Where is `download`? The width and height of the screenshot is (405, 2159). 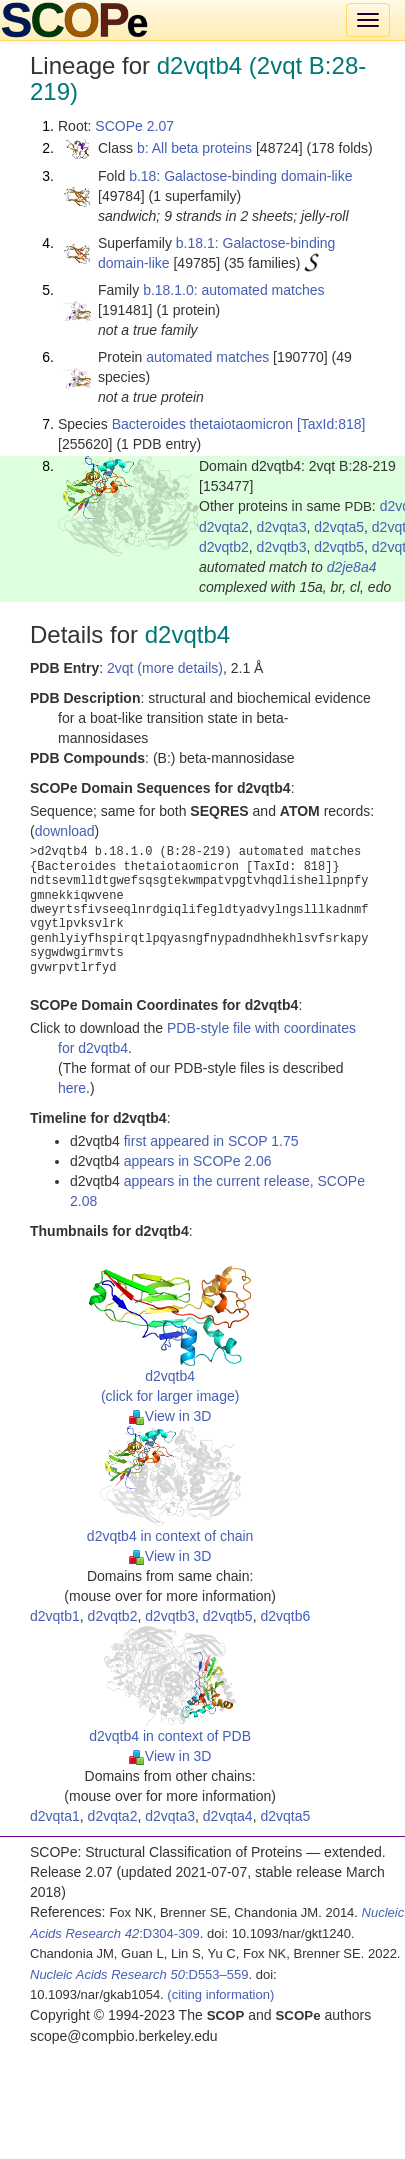
download is located at coordinates (65, 831).